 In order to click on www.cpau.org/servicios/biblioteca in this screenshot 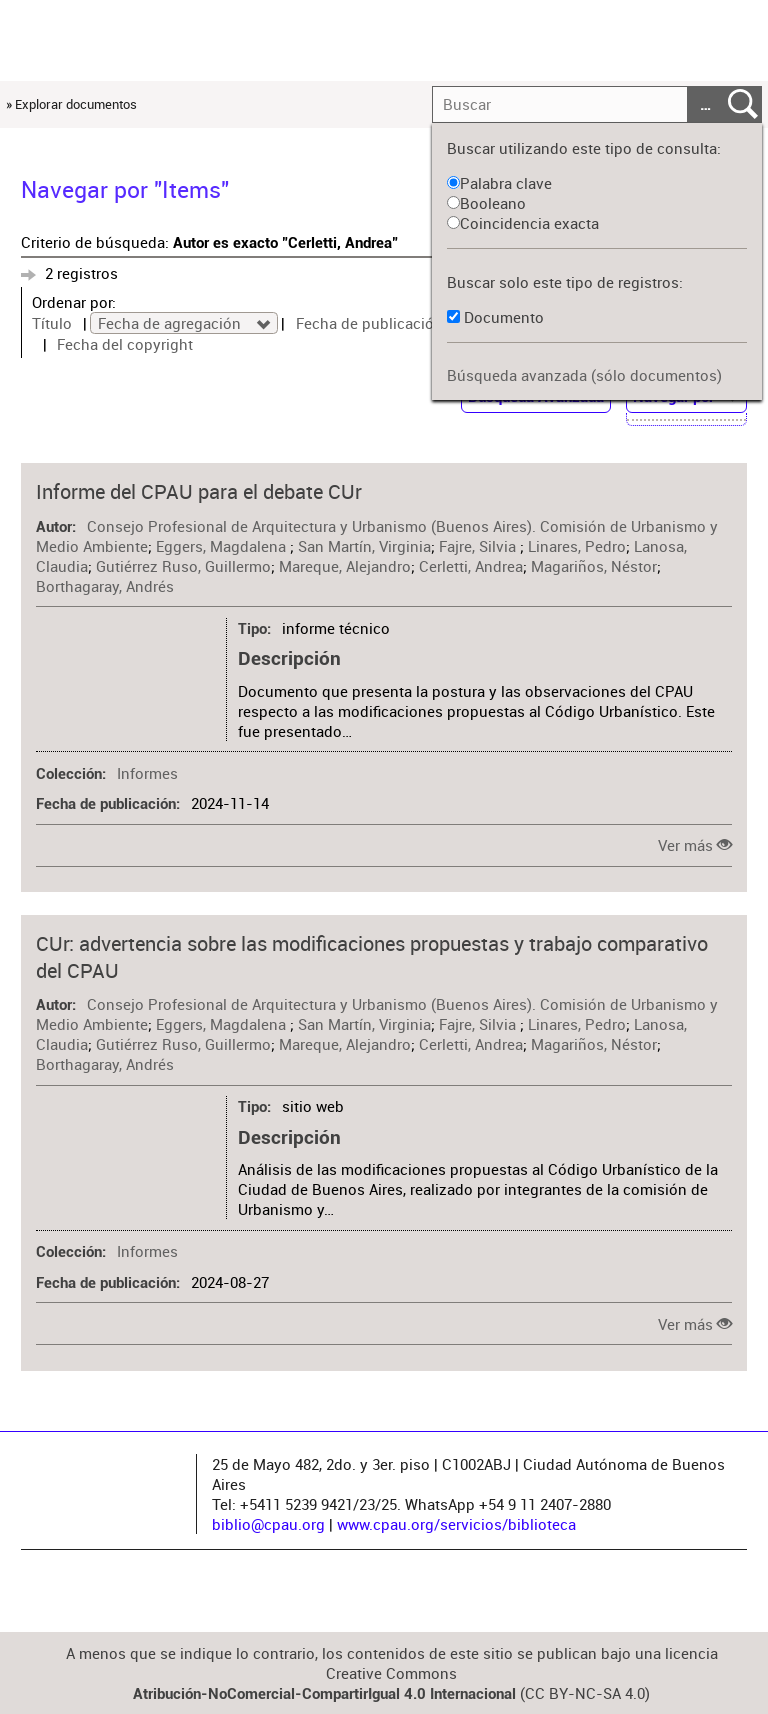, I will do `click(456, 1524)`.